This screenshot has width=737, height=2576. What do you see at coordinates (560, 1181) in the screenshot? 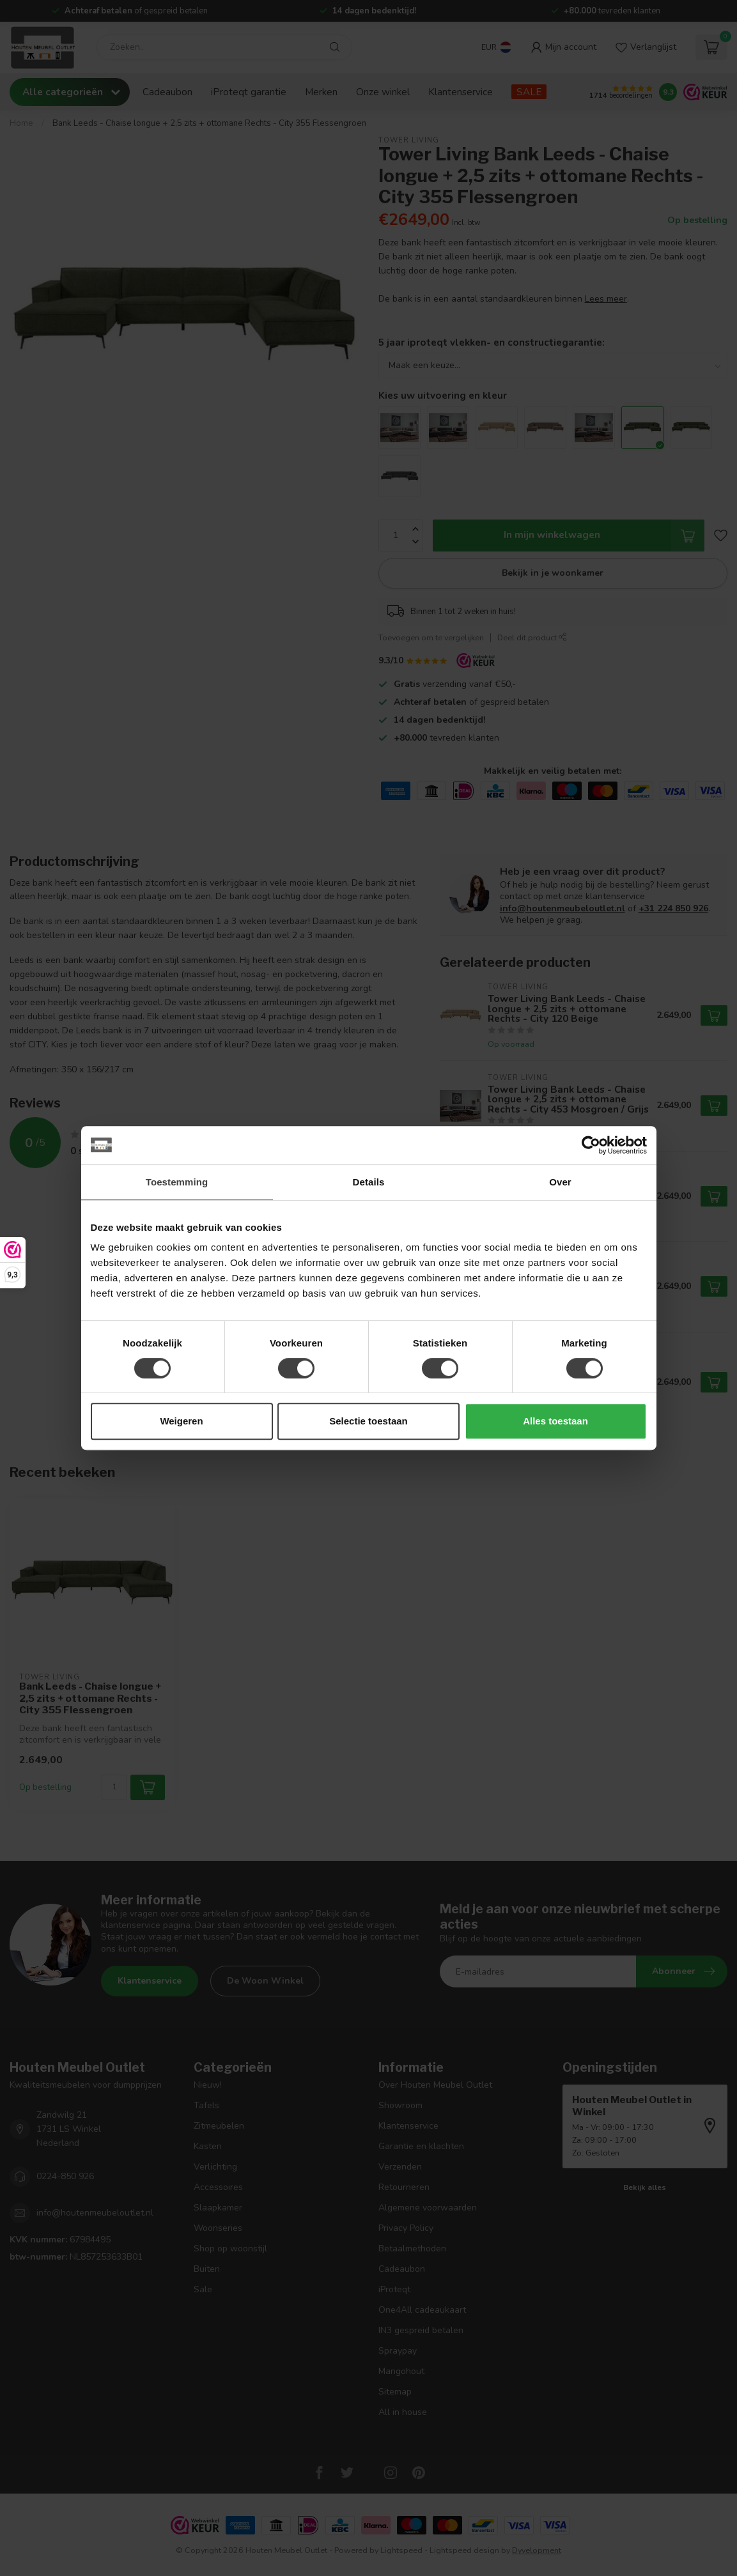
I see `Over [tab]` at bounding box center [560, 1181].